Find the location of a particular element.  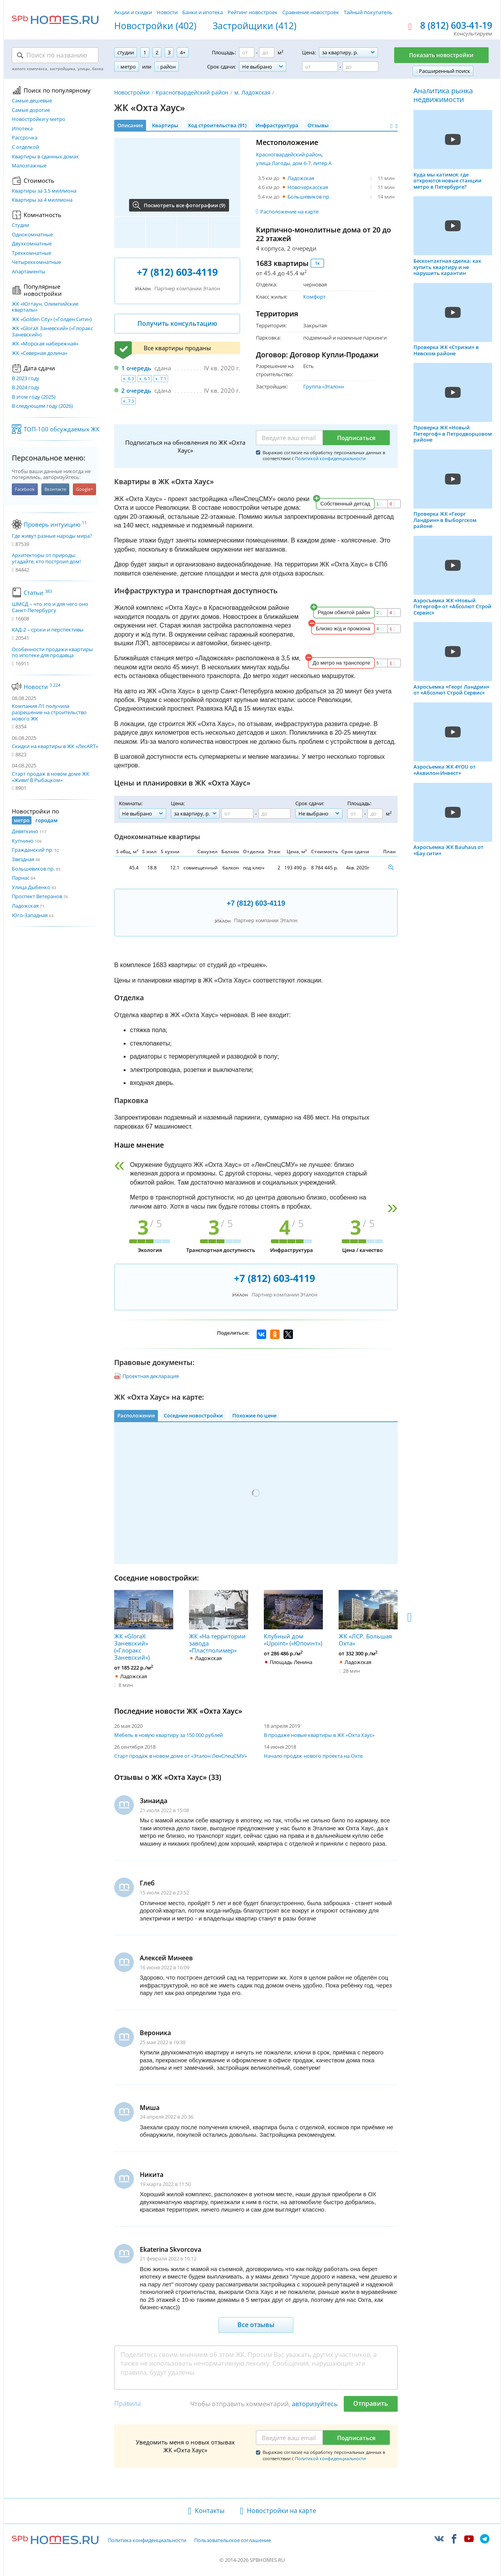

Квартиры is located at coordinates (165, 125).